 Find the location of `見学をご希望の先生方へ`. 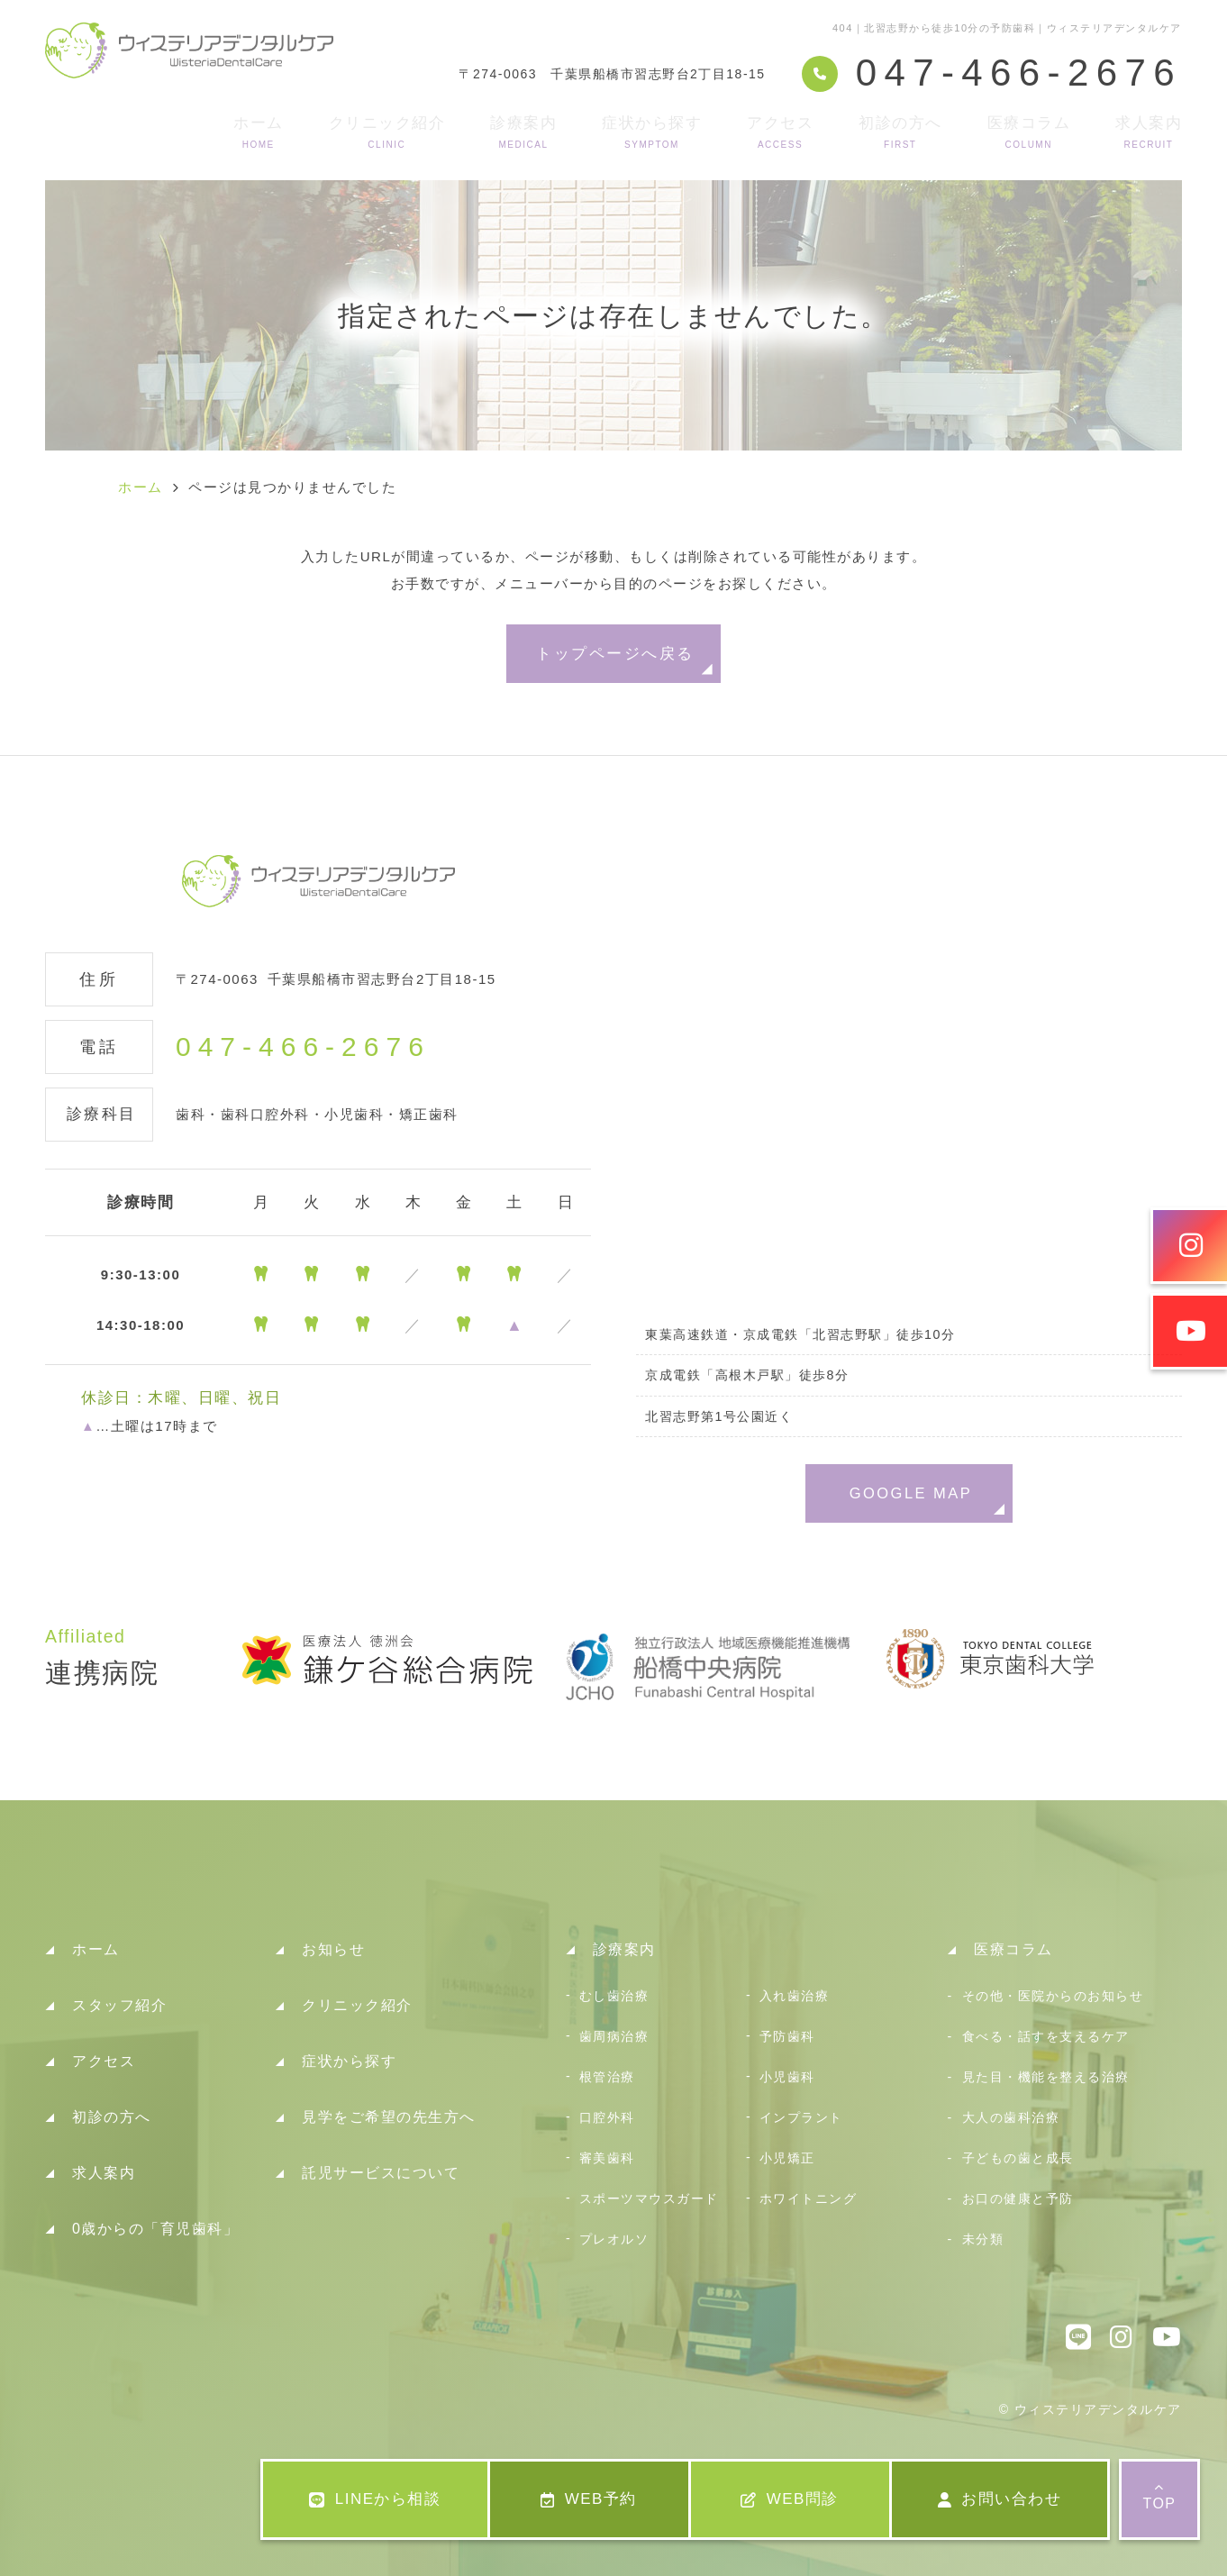

見学をご希望の先生方へ is located at coordinates (389, 2117).